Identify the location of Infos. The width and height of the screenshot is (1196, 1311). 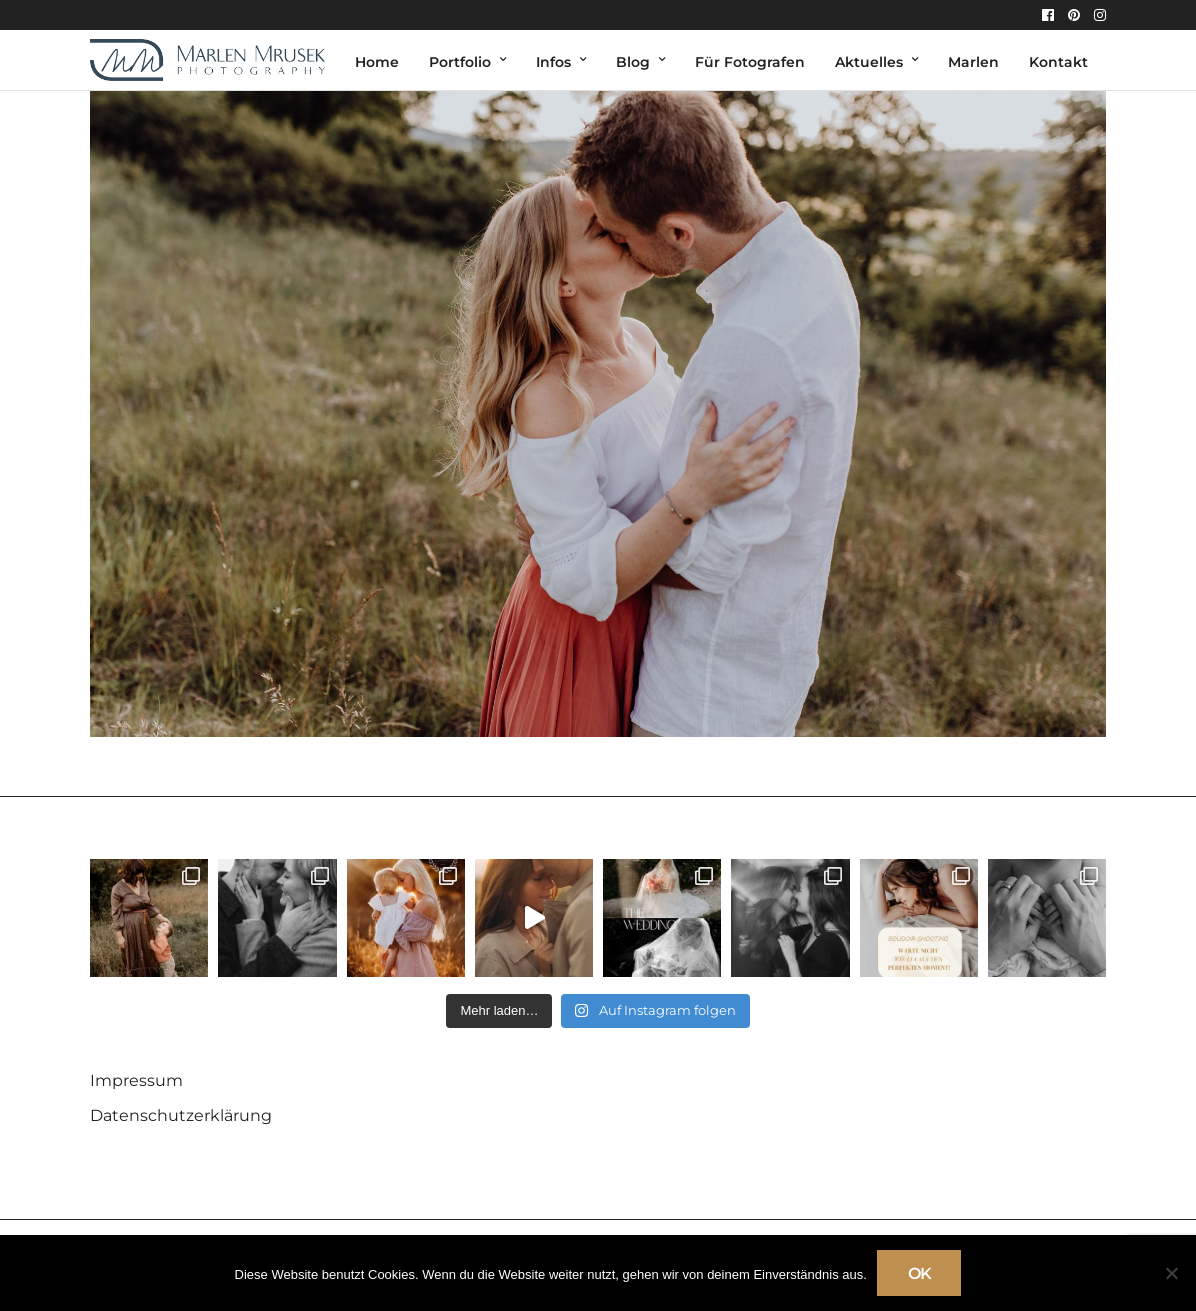
(553, 62).